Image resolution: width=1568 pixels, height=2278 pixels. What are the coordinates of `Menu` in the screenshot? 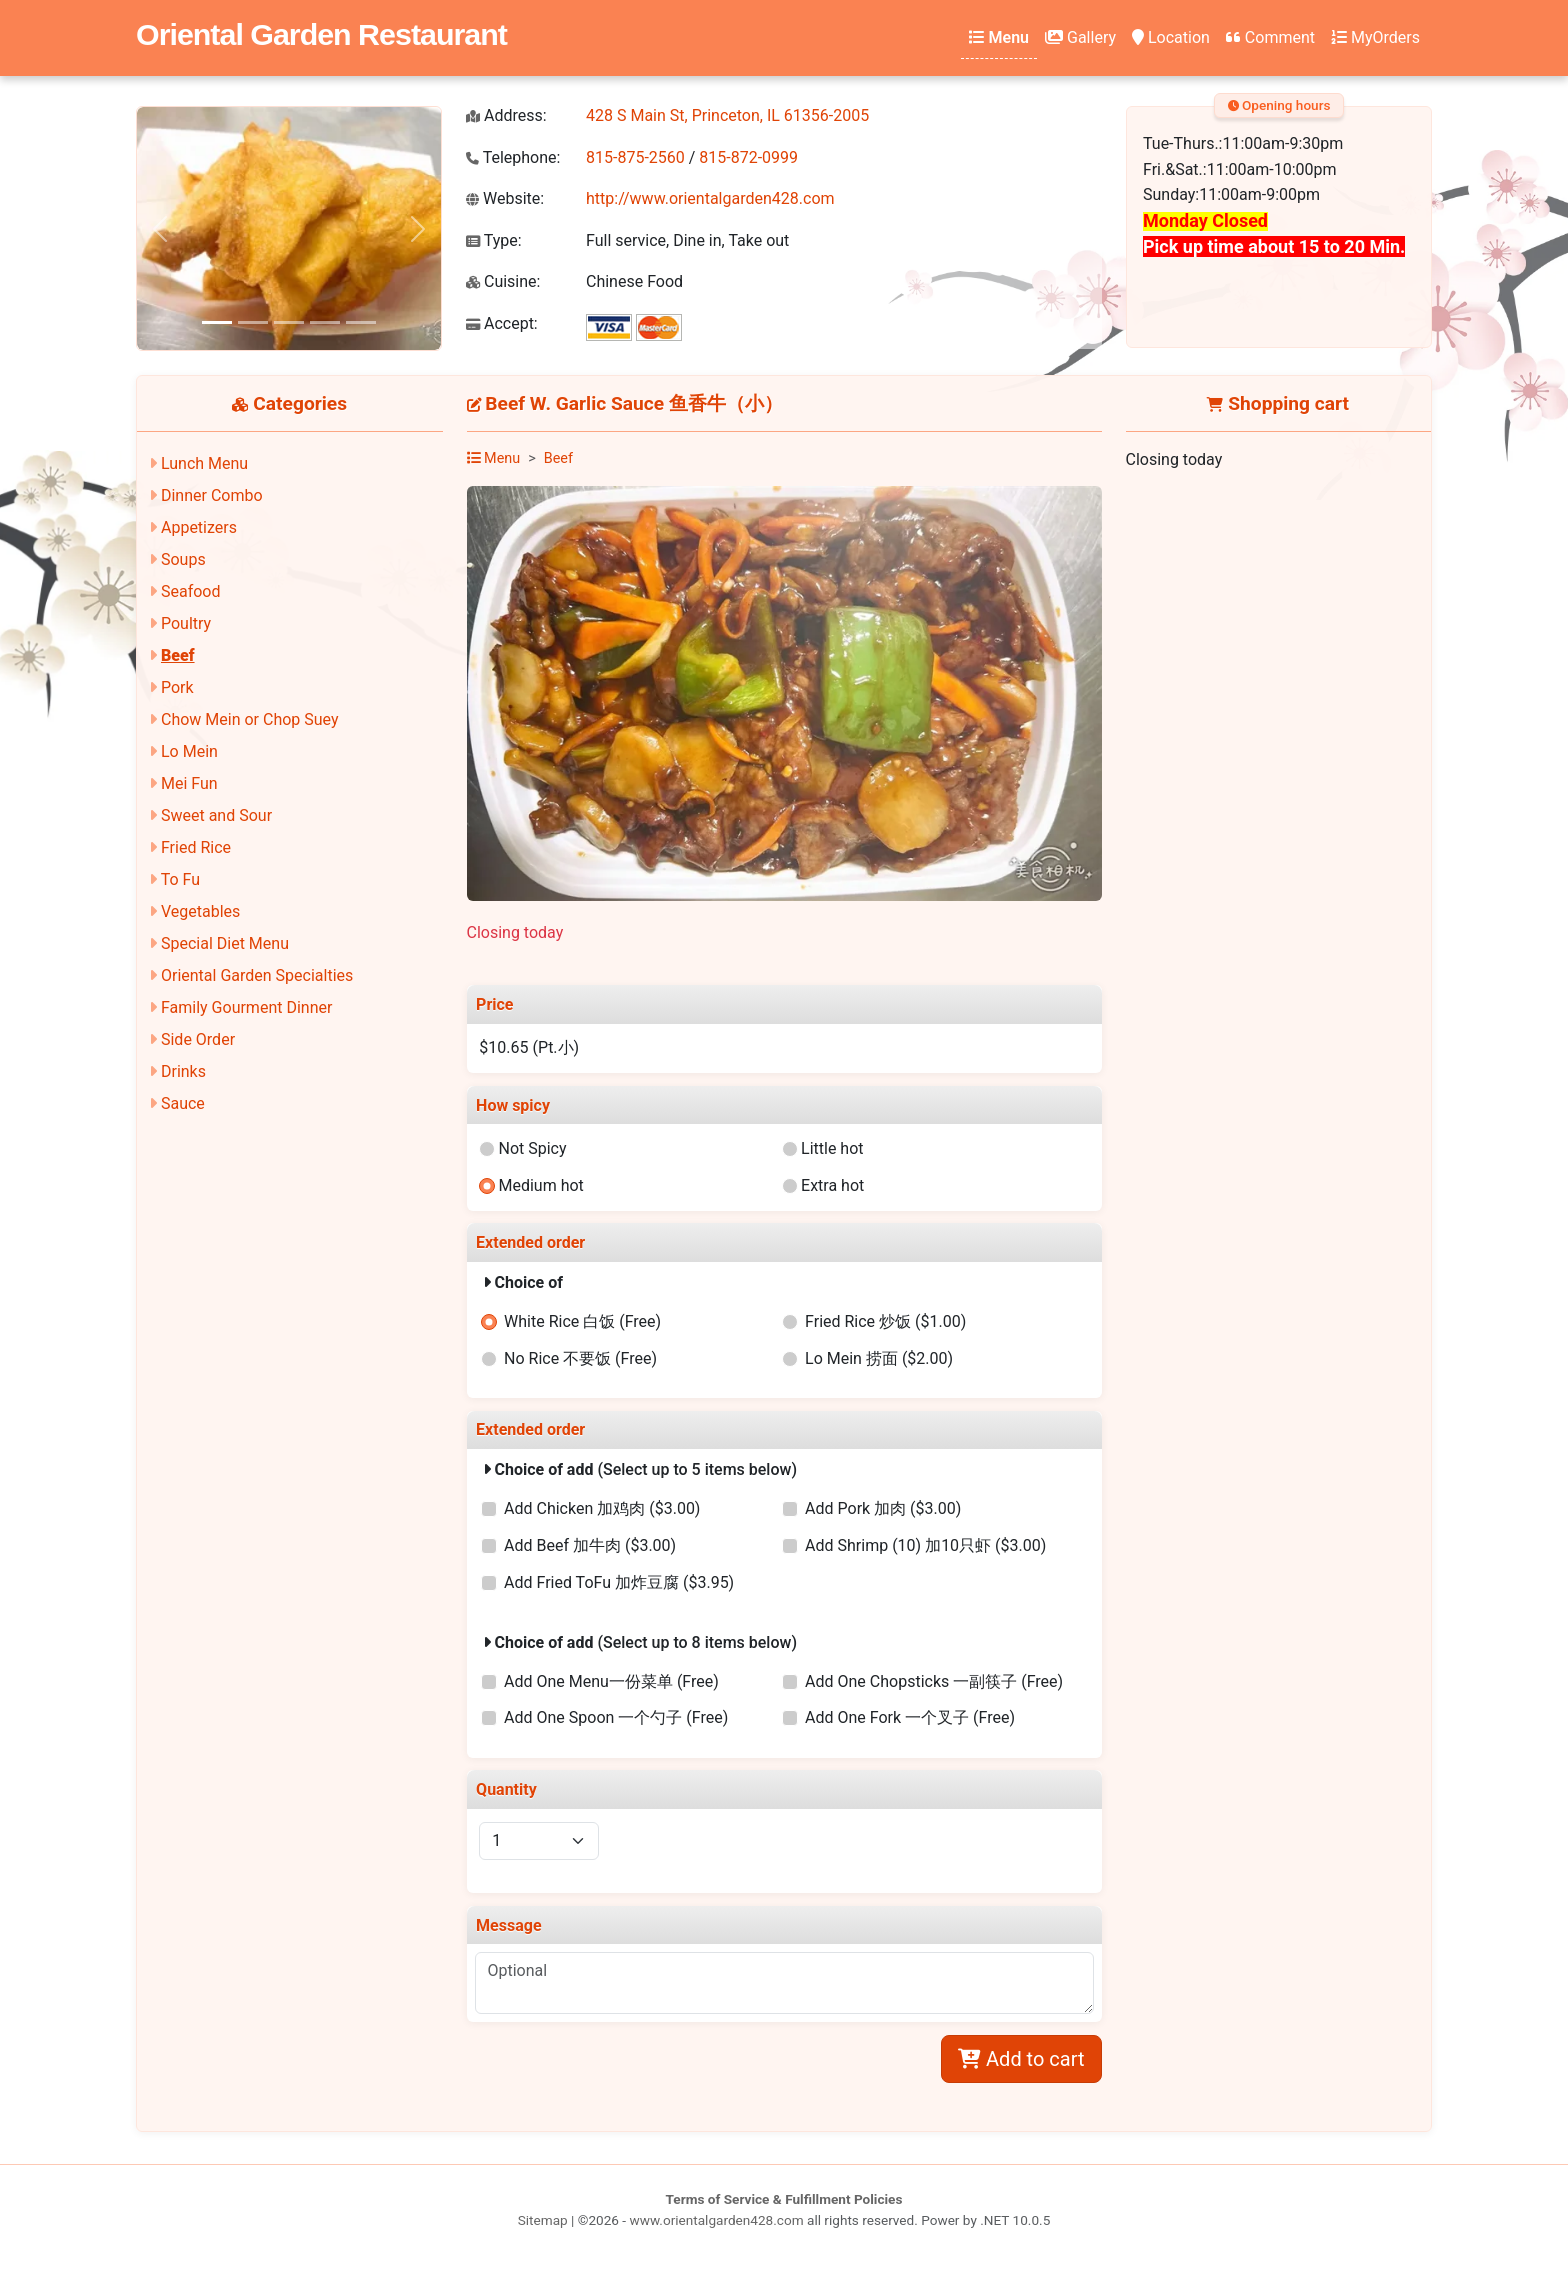 It's located at (999, 37).